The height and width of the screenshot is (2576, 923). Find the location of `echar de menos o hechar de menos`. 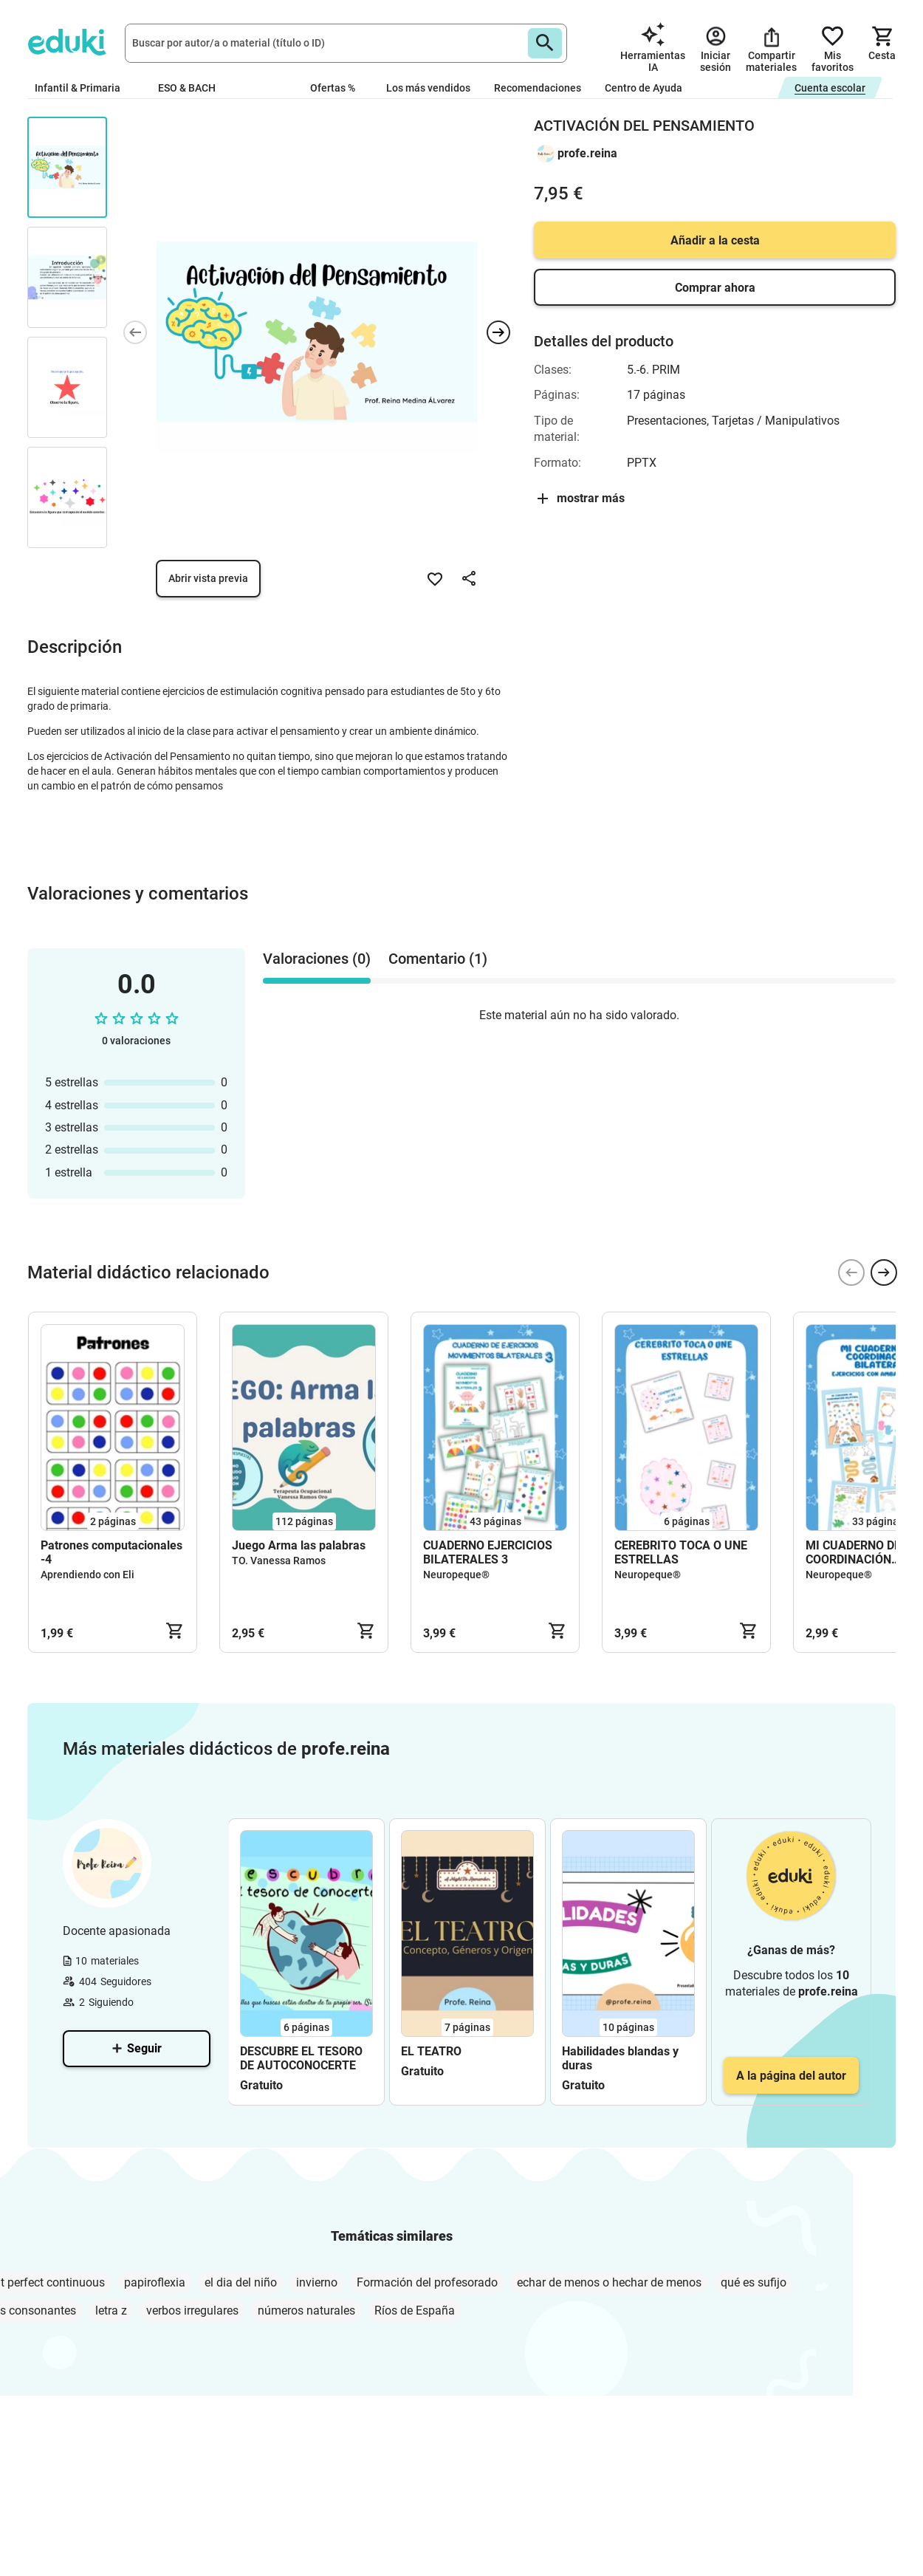

echar de menos o hechar de menos is located at coordinates (609, 2282).